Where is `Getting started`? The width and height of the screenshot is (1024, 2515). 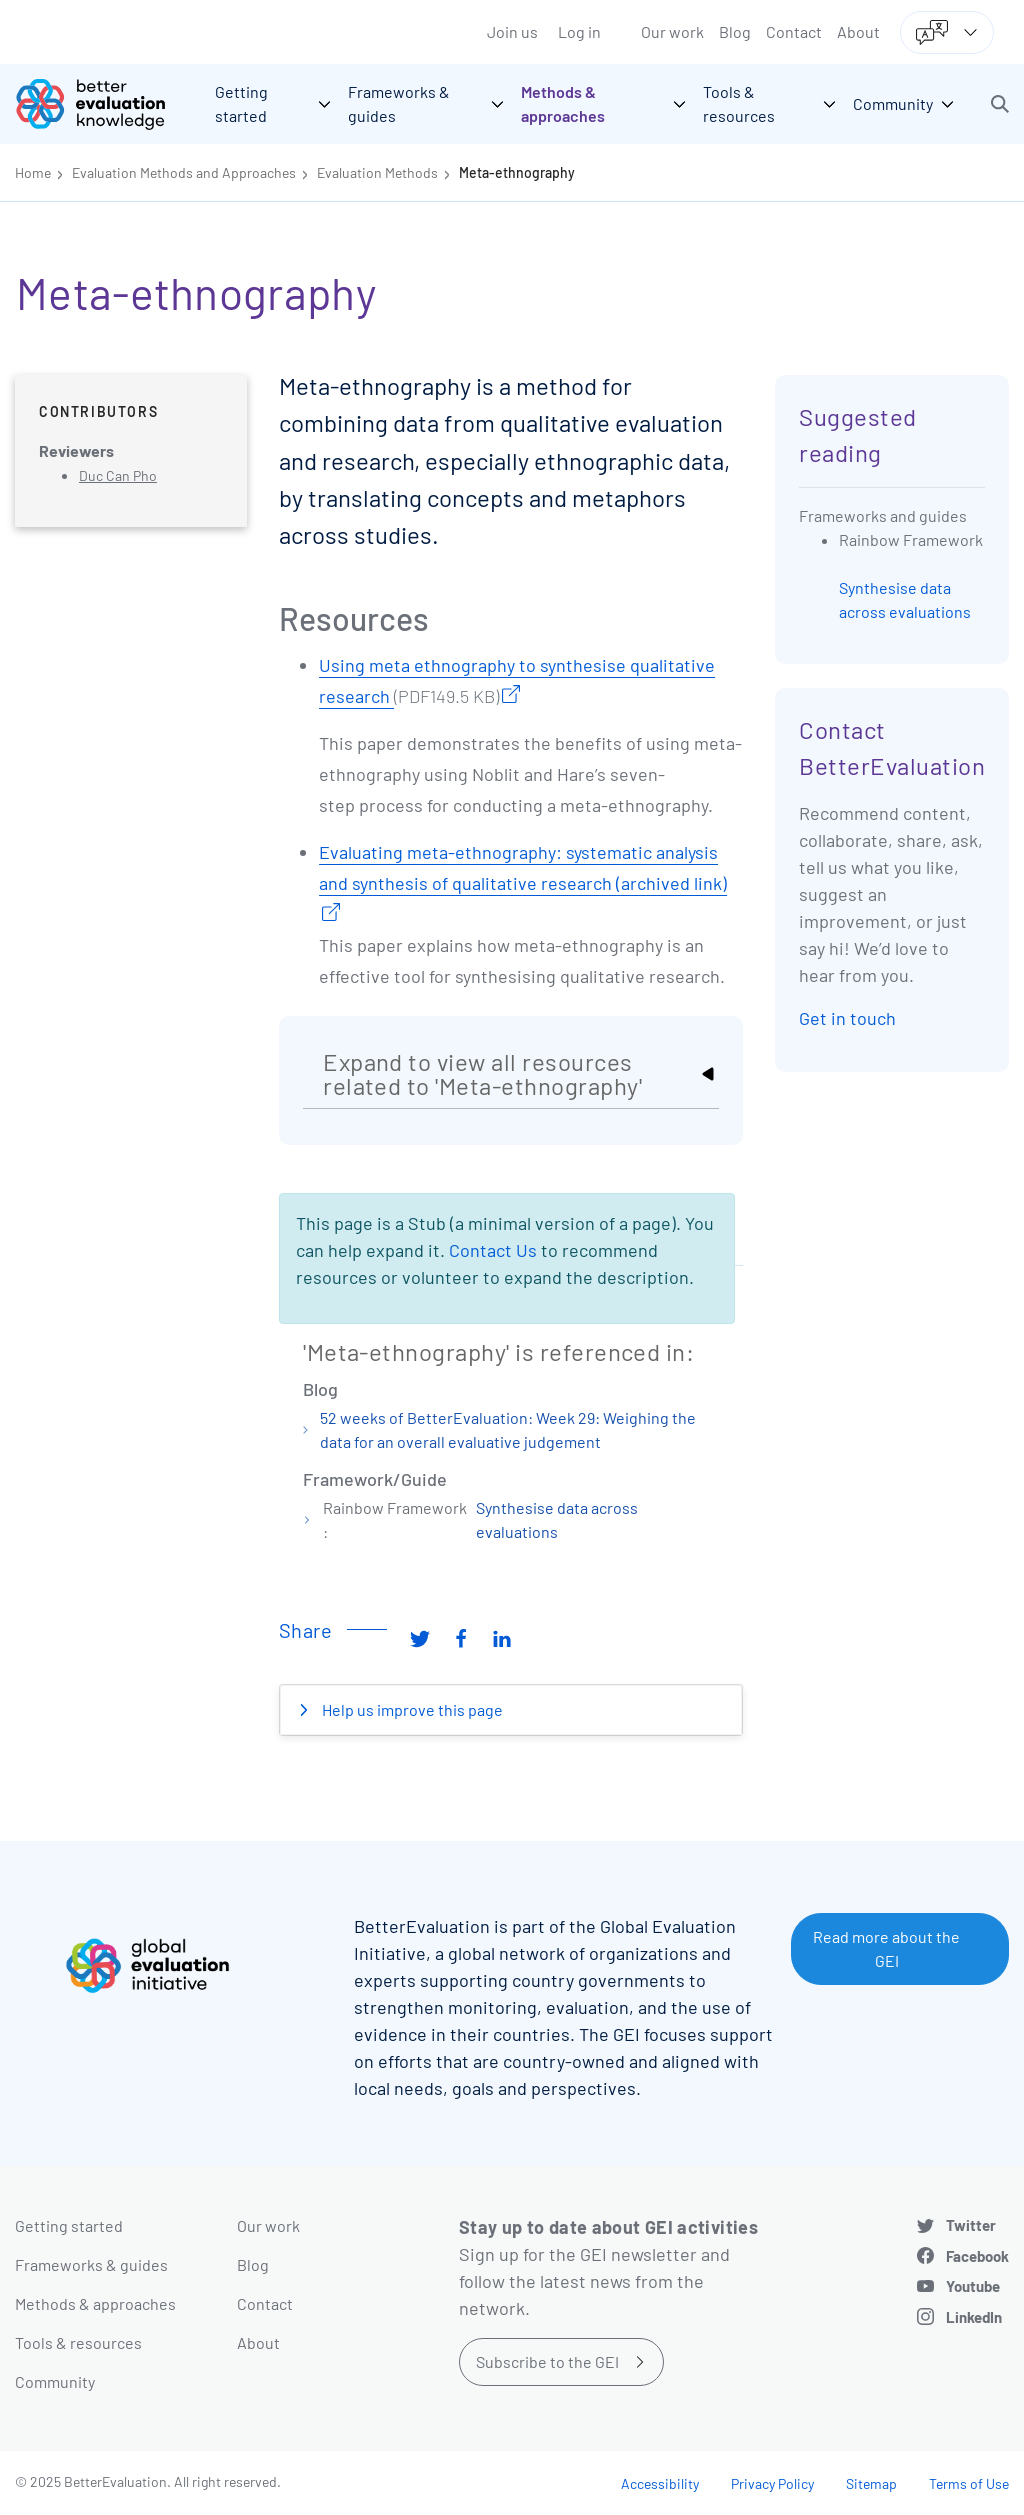
Getting started is located at coordinates (69, 2225).